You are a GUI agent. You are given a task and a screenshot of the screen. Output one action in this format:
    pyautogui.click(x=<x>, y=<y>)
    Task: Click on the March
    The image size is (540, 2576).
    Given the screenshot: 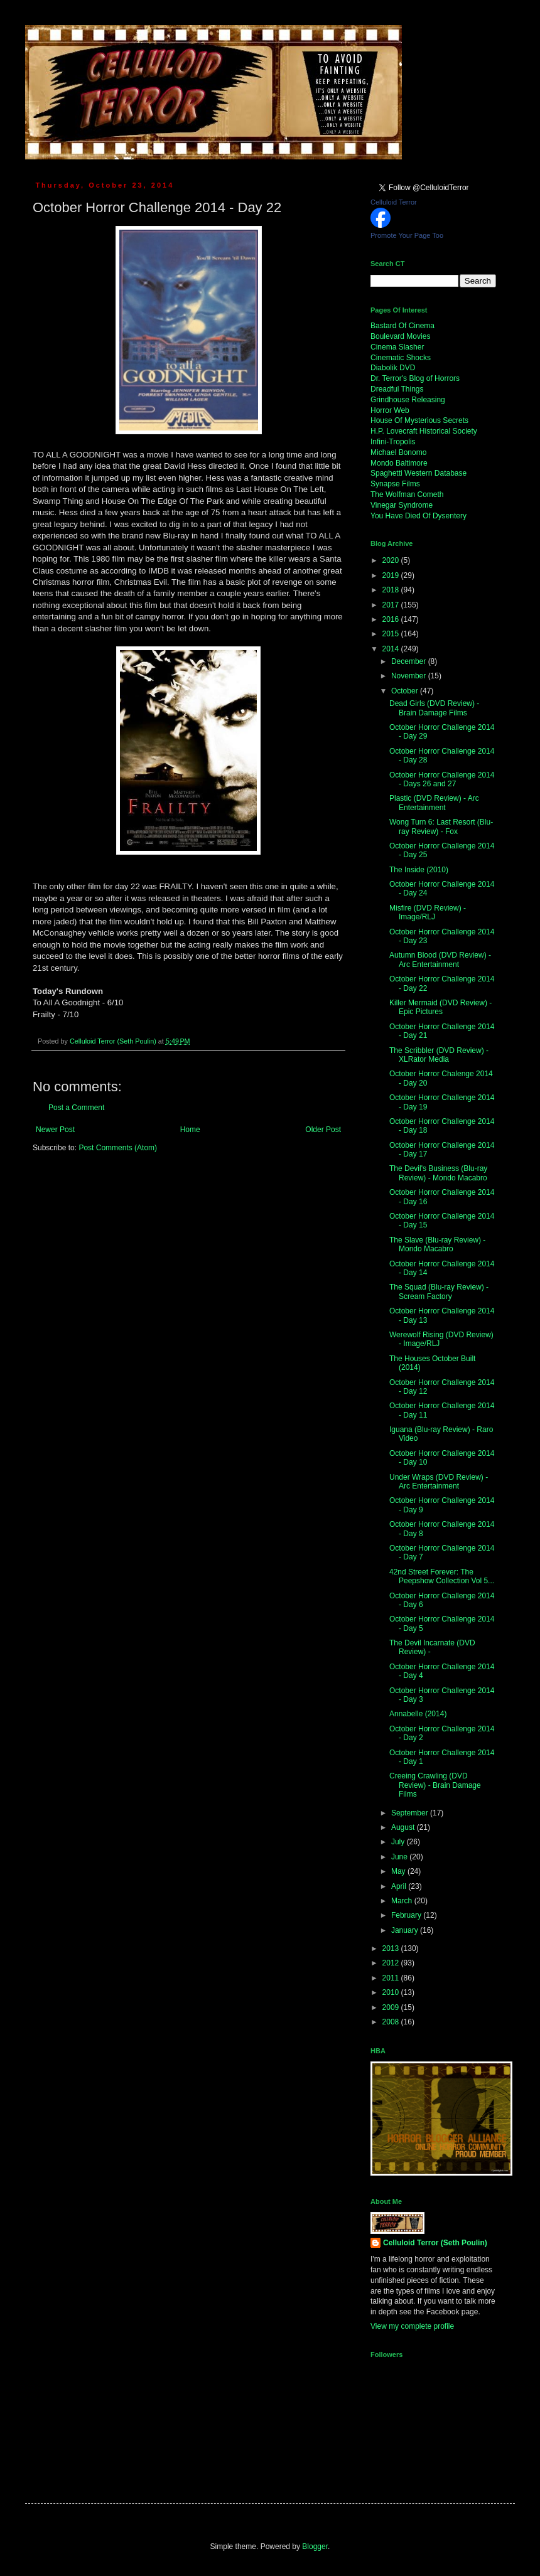 What is the action you would take?
    pyautogui.click(x=402, y=1900)
    